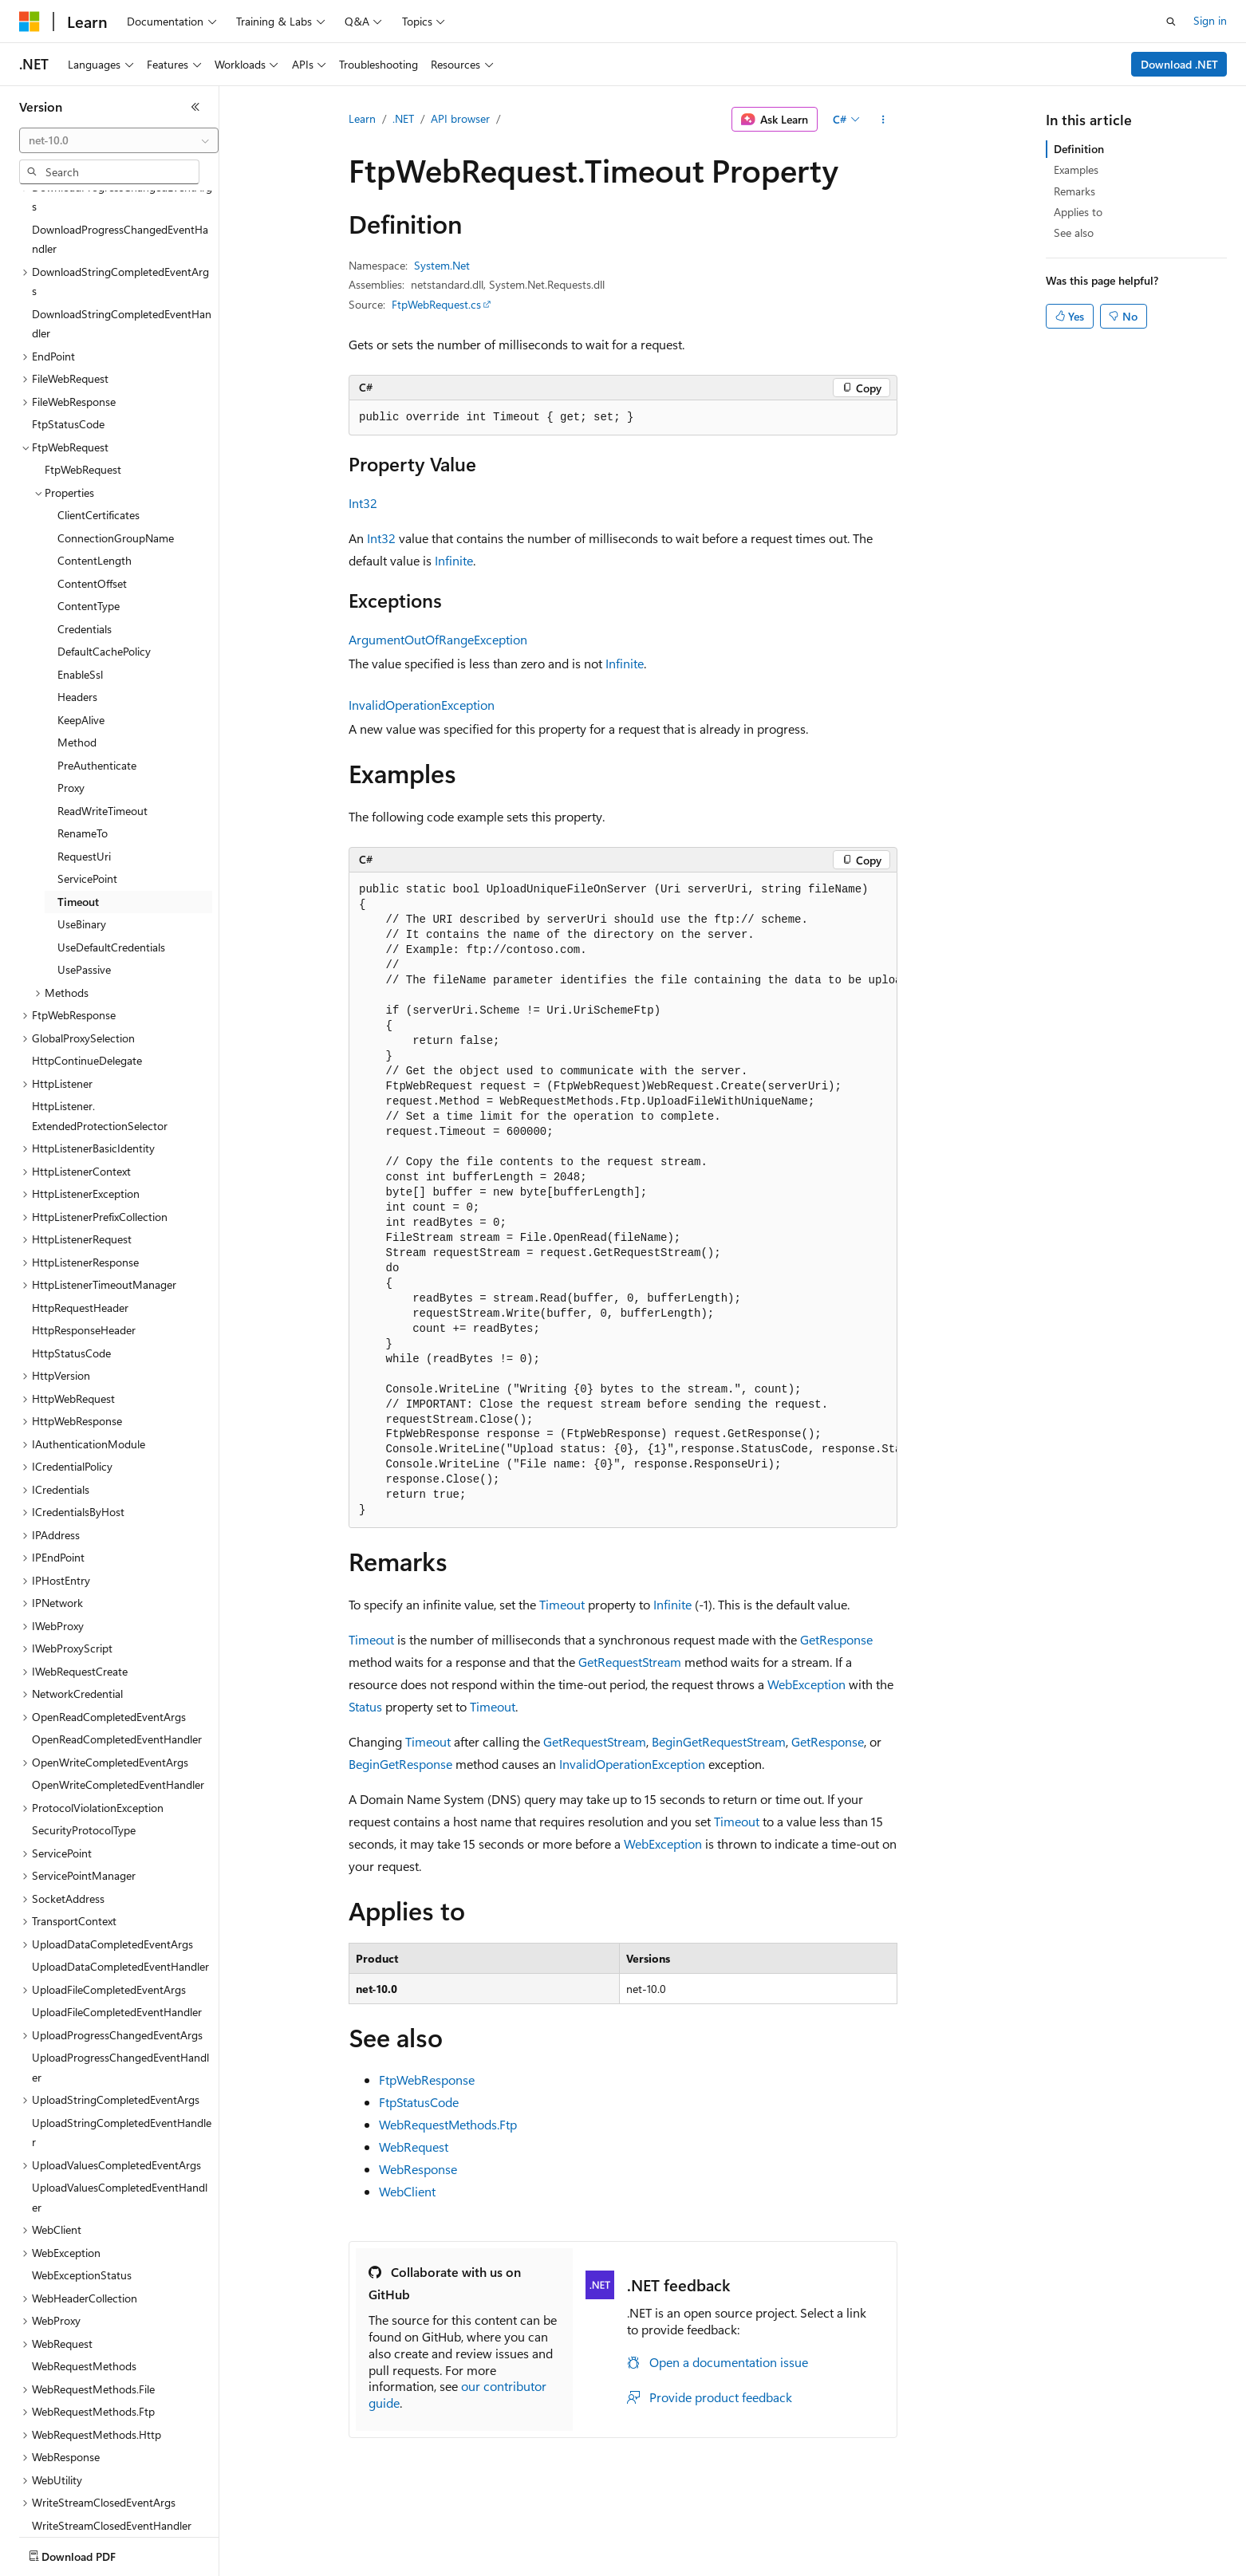  What do you see at coordinates (1079, 148) in the screenshot?
I see `Definition` at bounding box center [1079, 148].